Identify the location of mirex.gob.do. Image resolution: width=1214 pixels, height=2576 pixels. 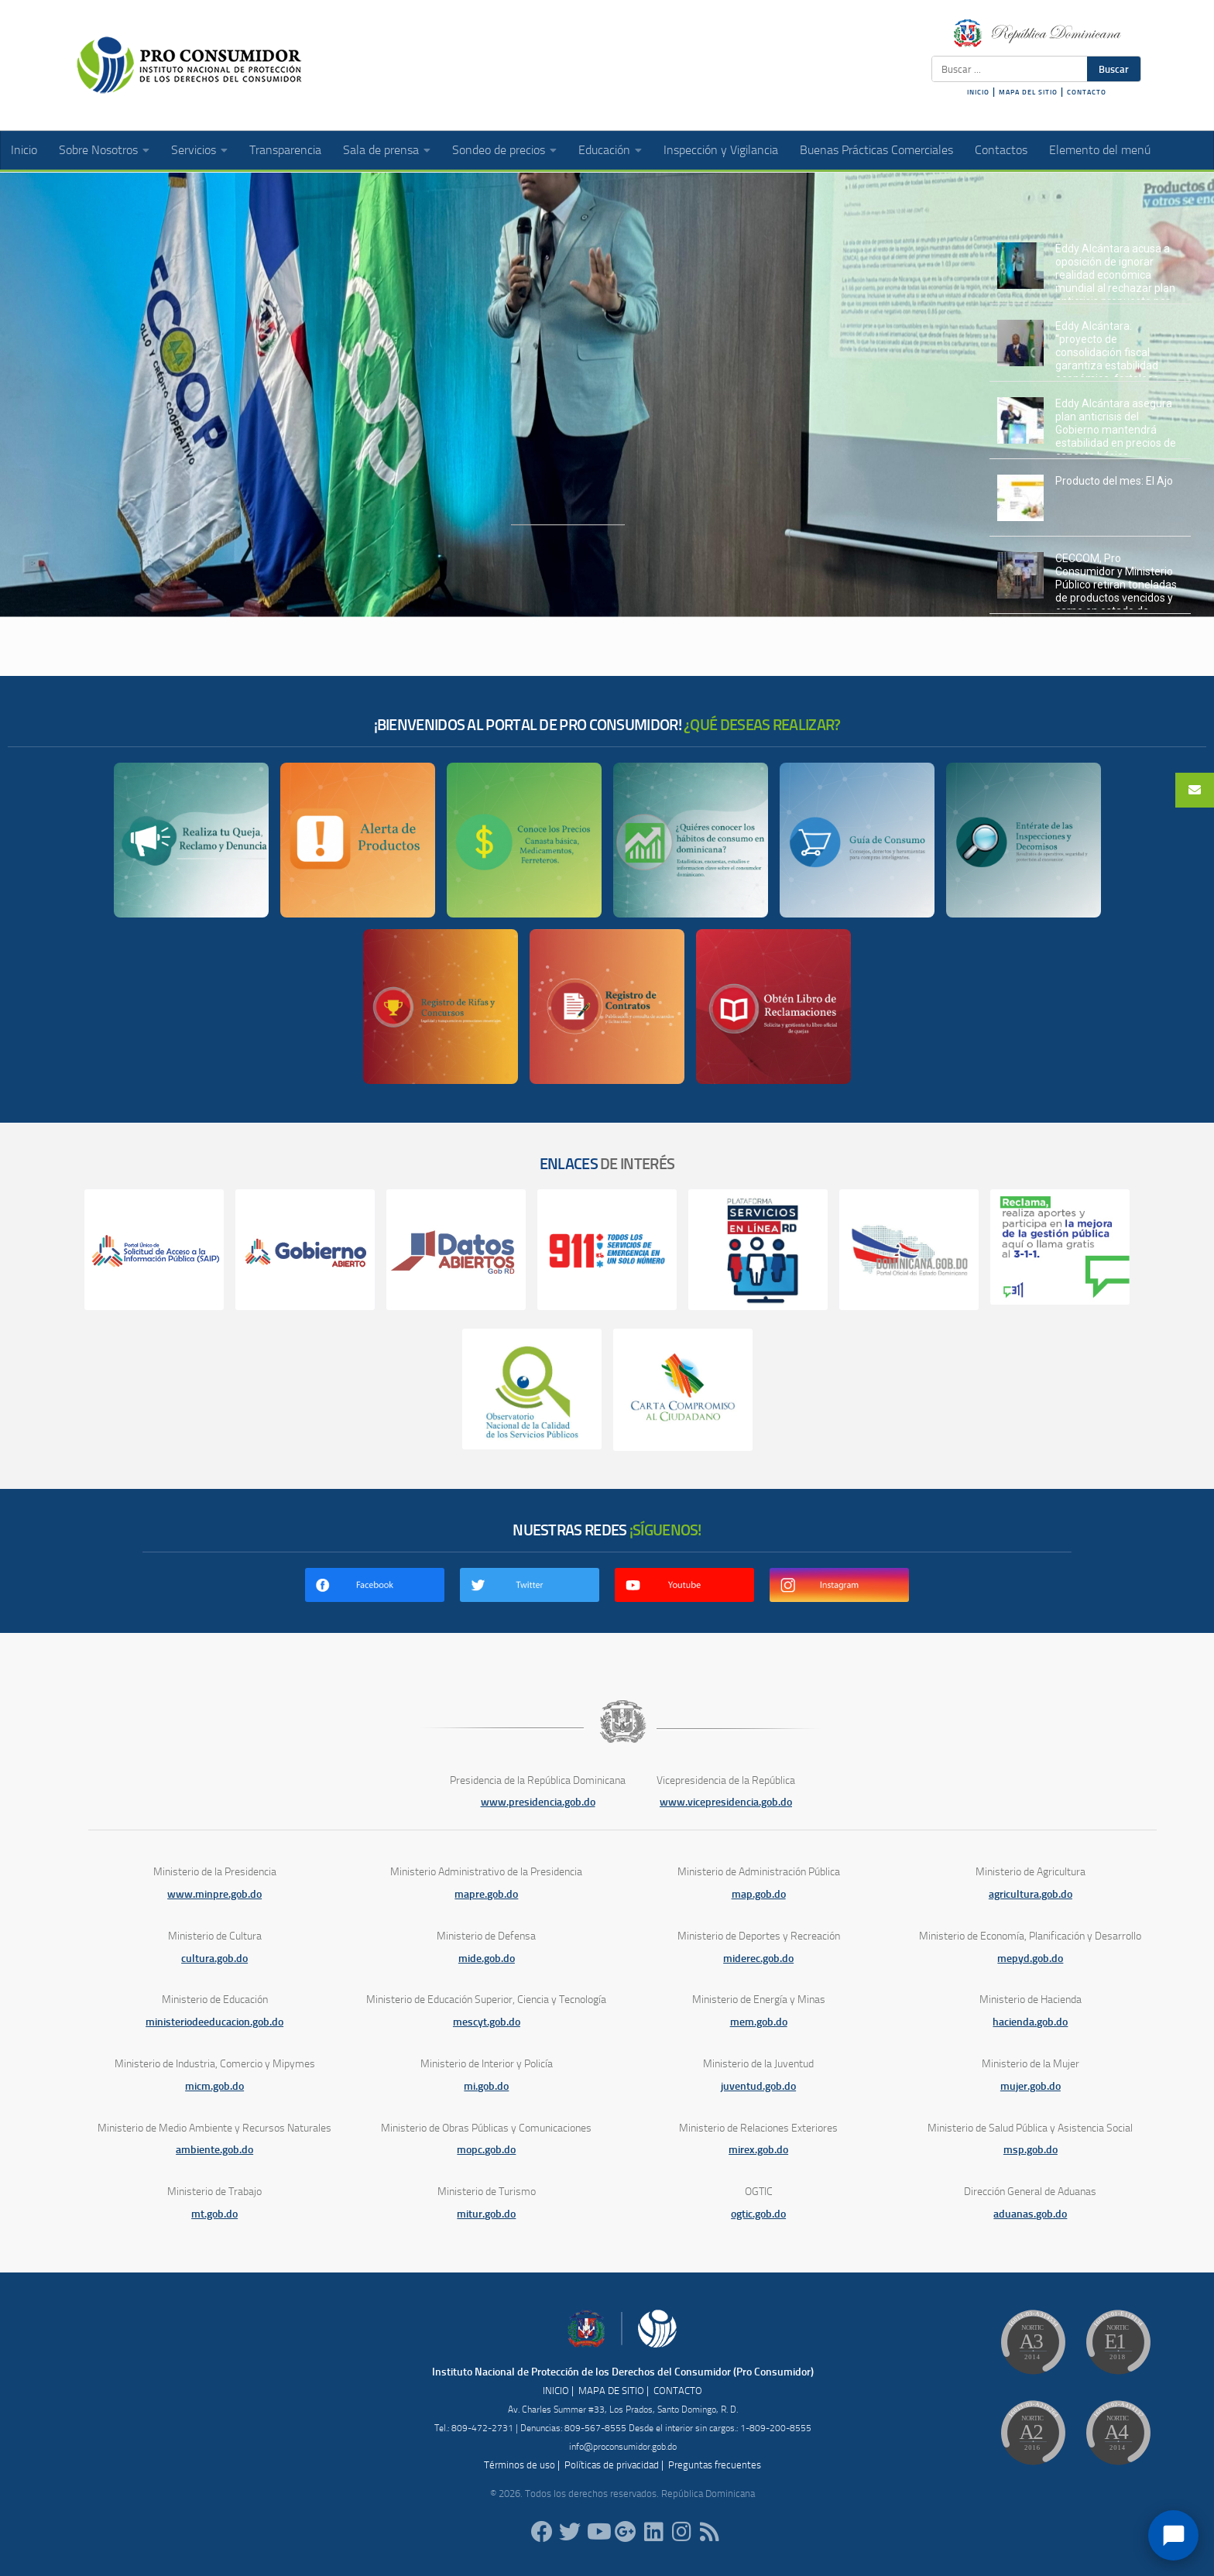
(758, 2149).